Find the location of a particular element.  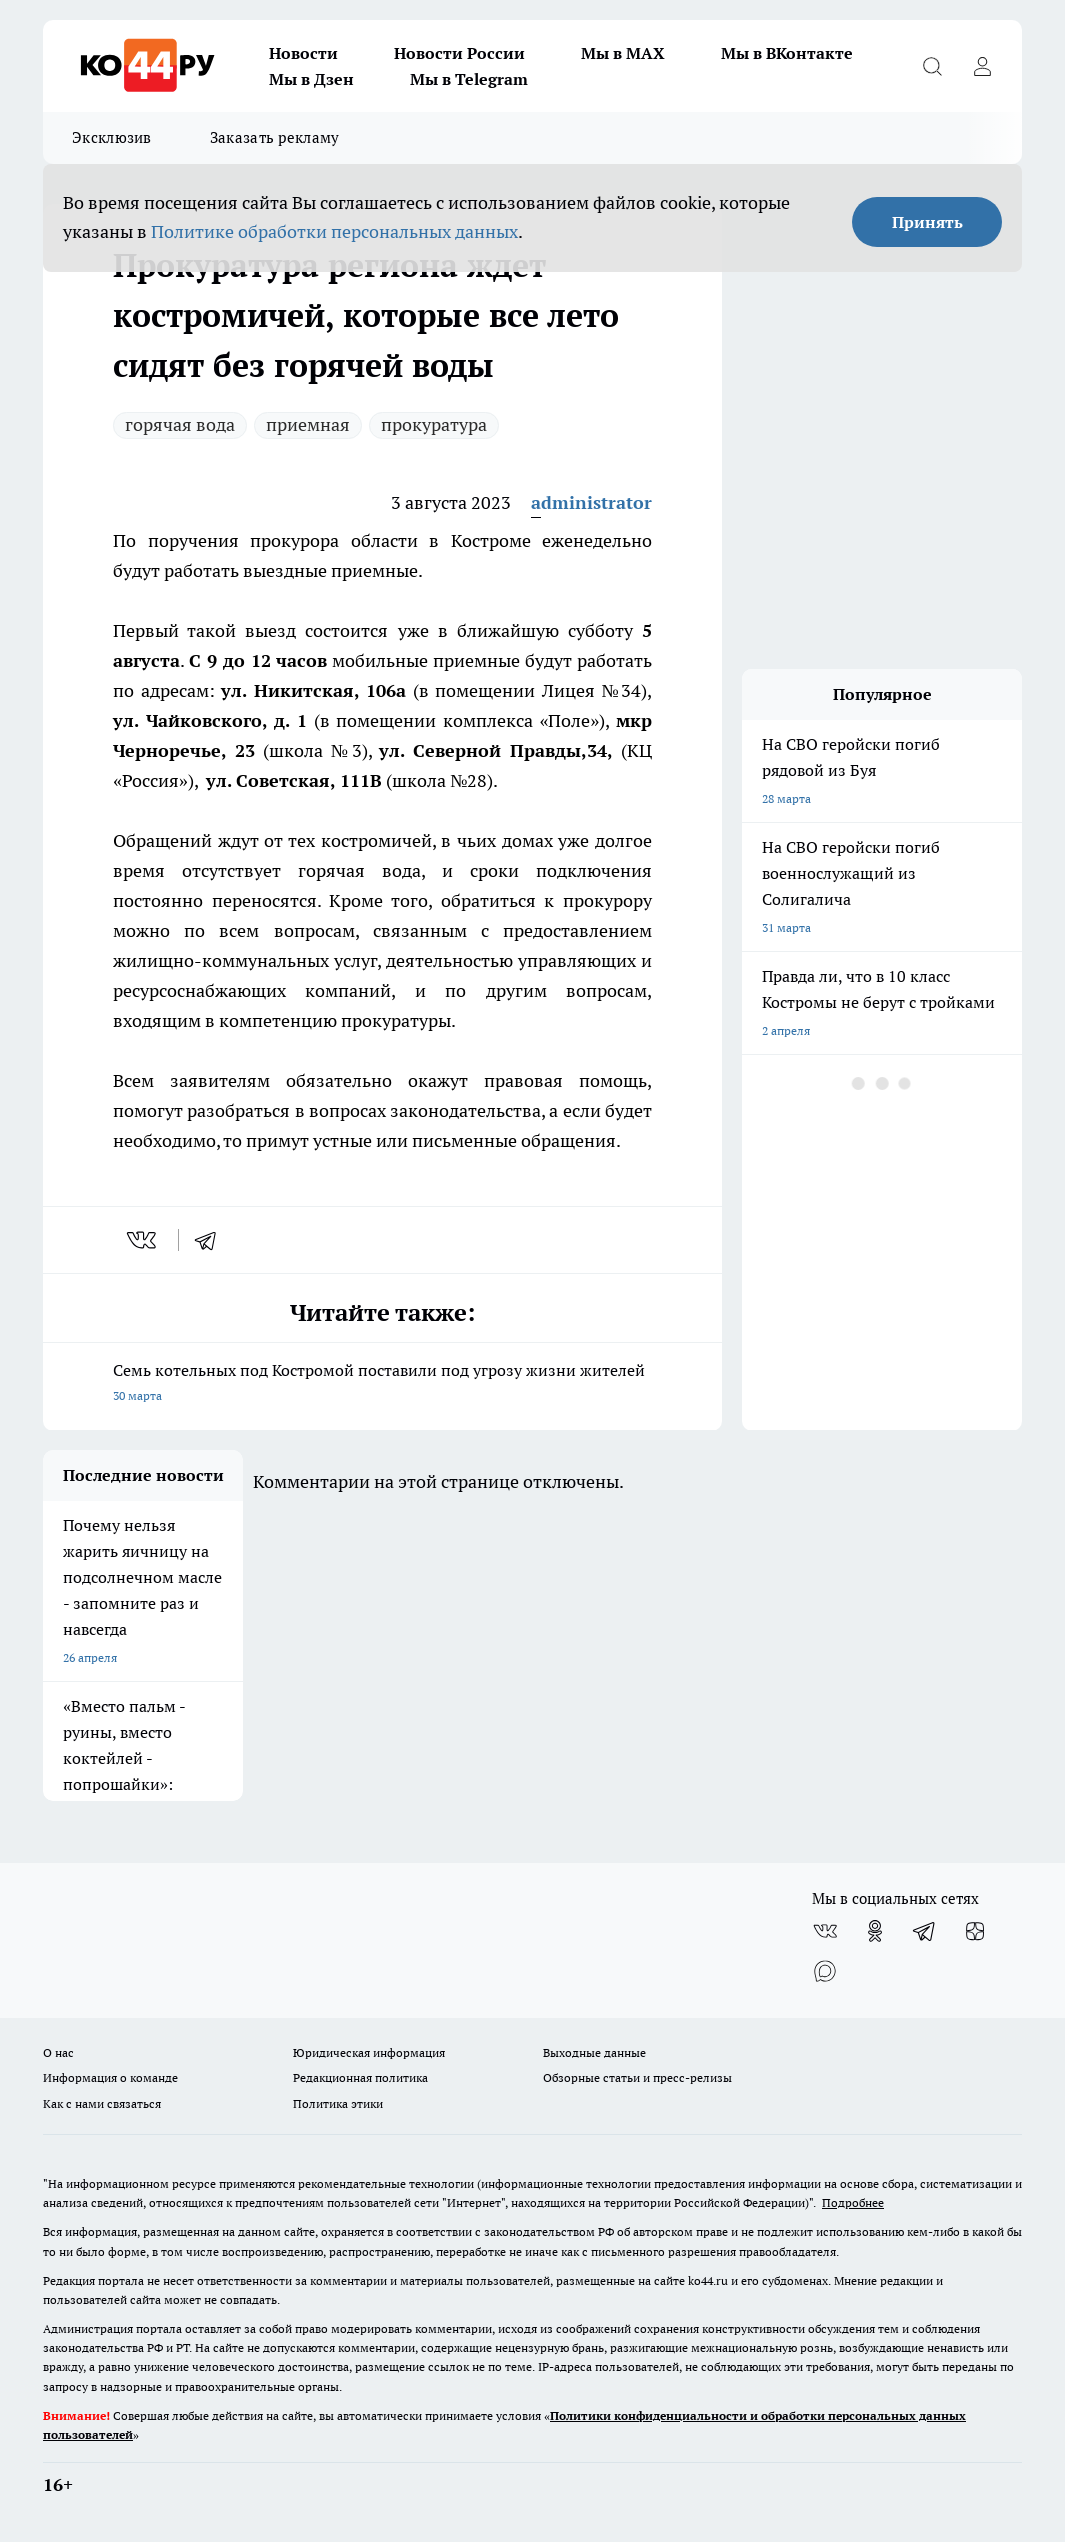

Эксклюзив is located at coordinates (112, 137).